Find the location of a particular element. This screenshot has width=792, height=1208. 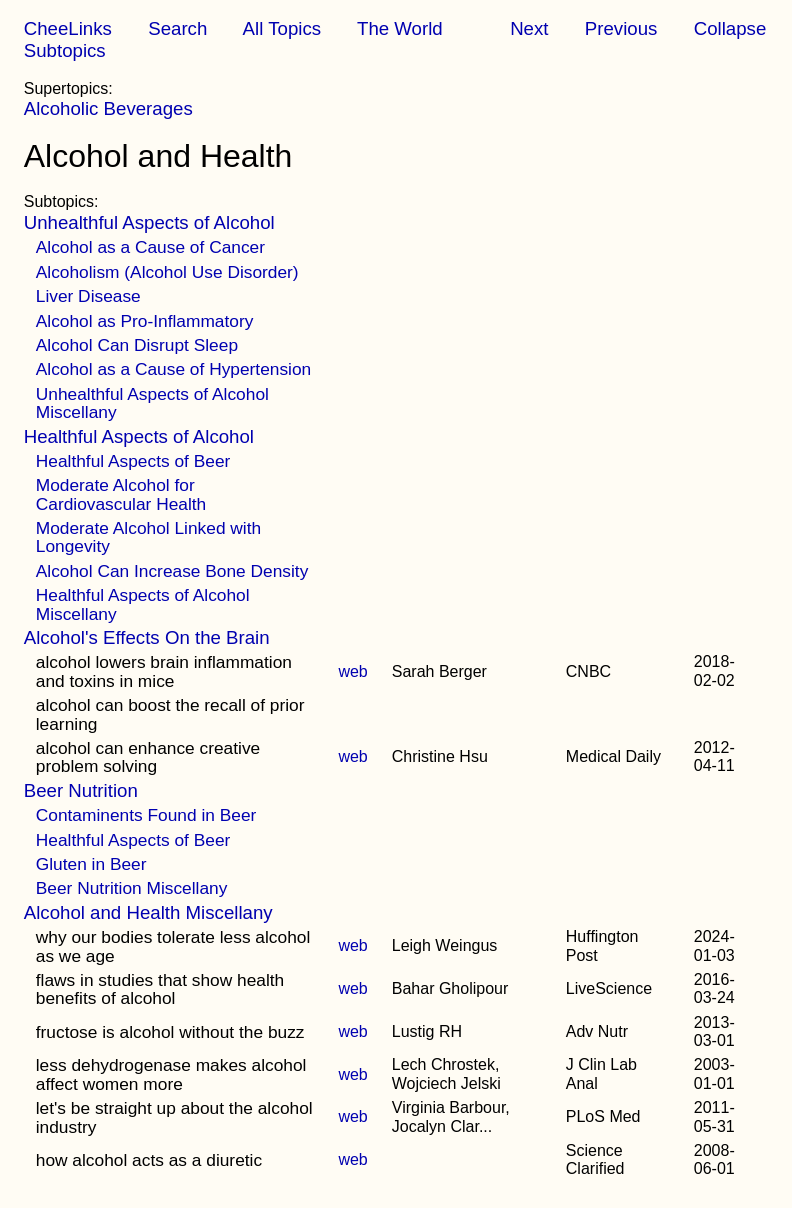

alcohol lowers brain inflammation and toxins in mice is located at coordinates (164, 671).